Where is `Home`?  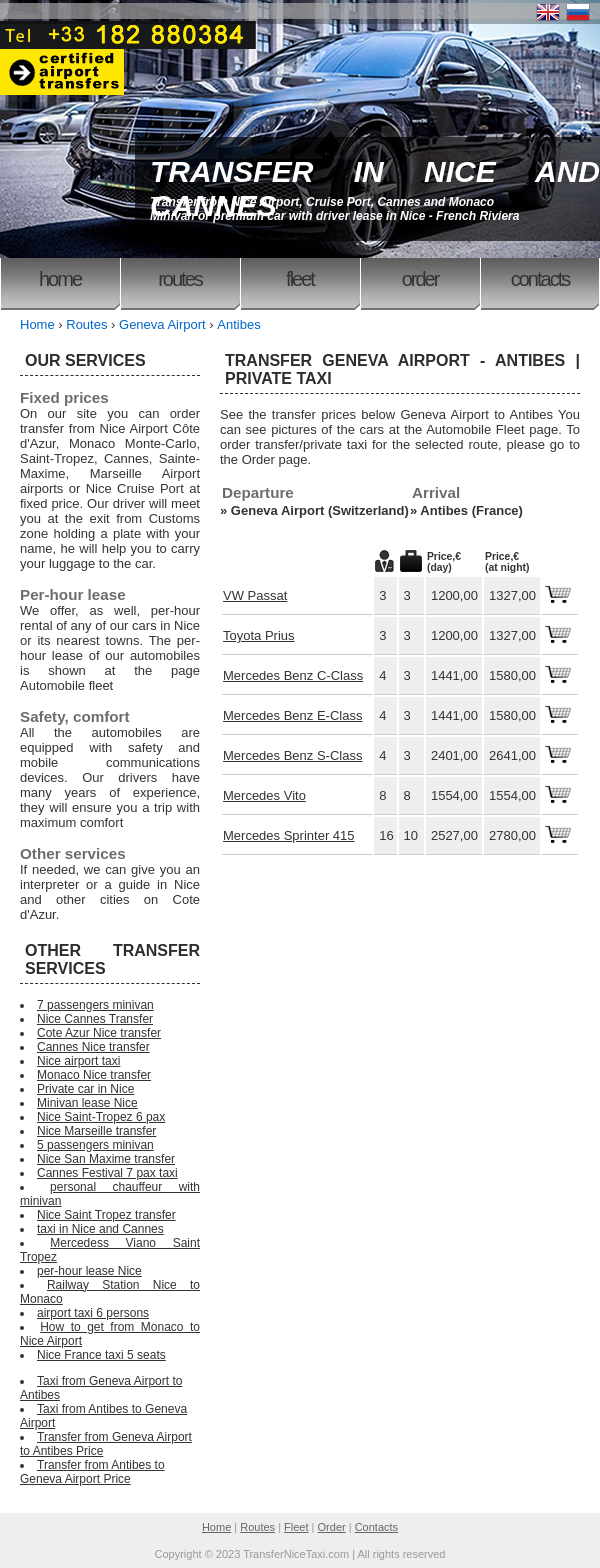 Home is located at coordinates (60, 279).